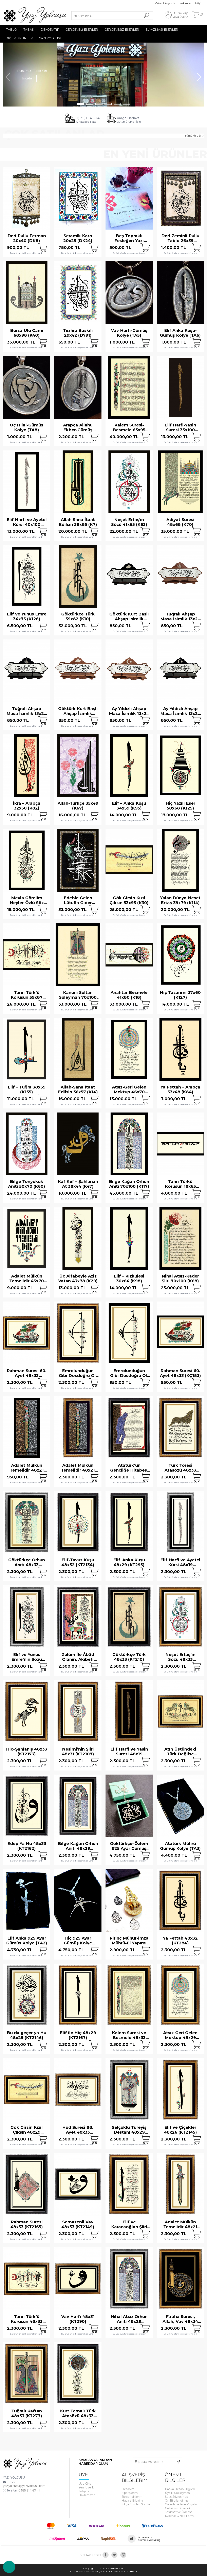 Image resolution: width=207 pixels, height=2576 pixels. I want to click on Güvenli Alışveriş, so click(165, 3).